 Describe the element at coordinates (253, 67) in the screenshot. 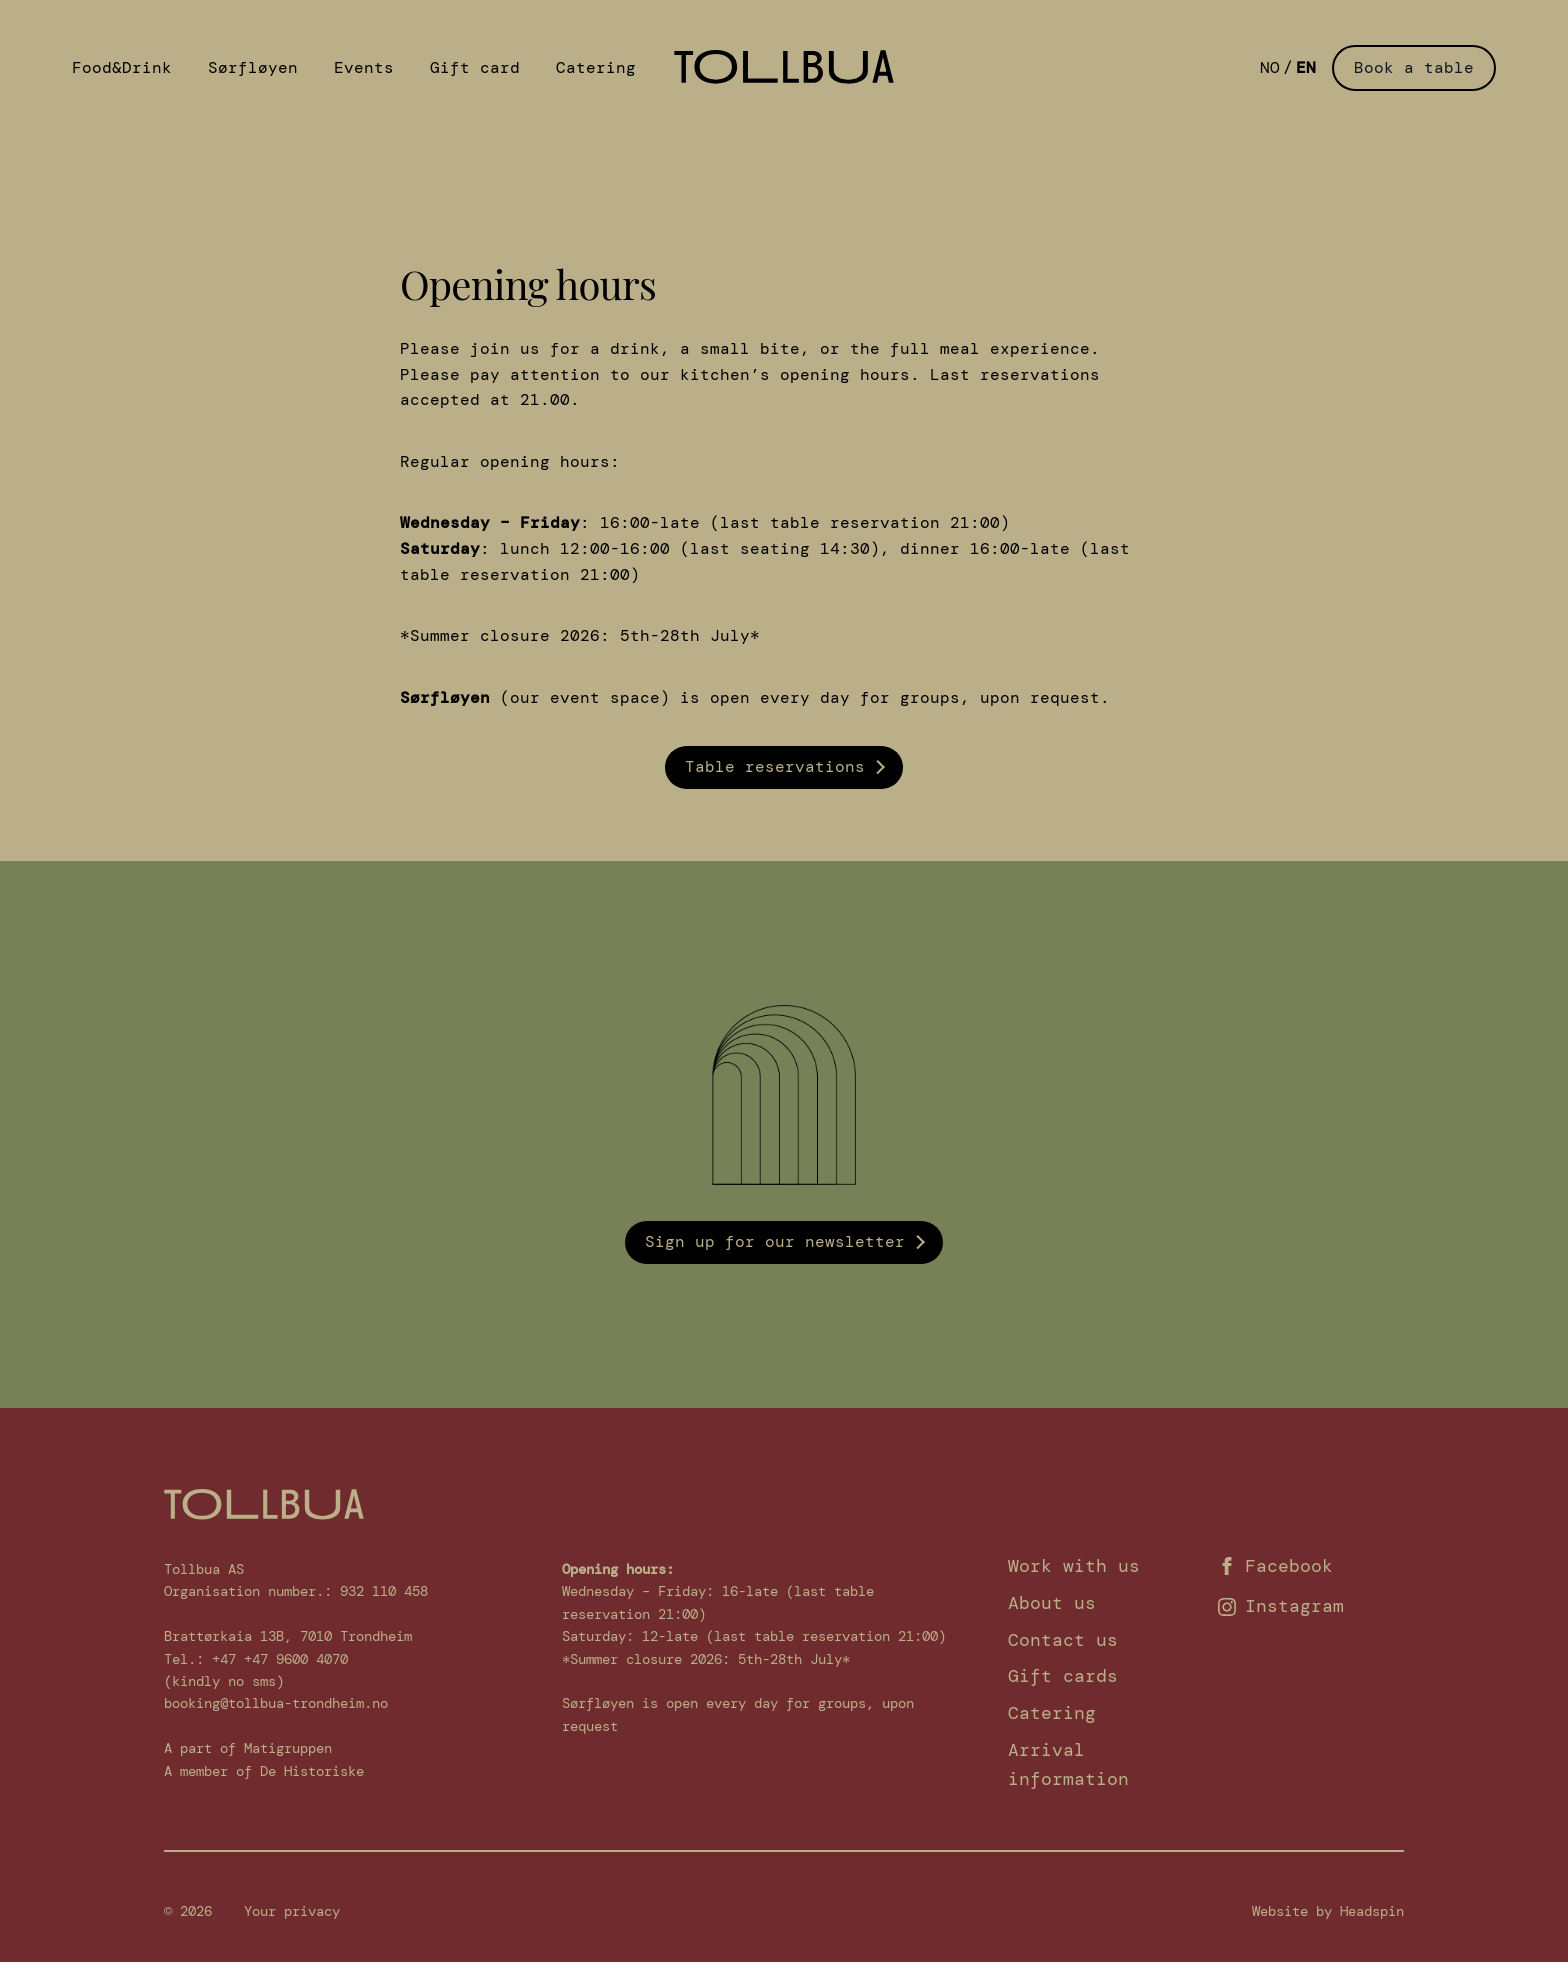

I see `Sørfløyen` at that location.